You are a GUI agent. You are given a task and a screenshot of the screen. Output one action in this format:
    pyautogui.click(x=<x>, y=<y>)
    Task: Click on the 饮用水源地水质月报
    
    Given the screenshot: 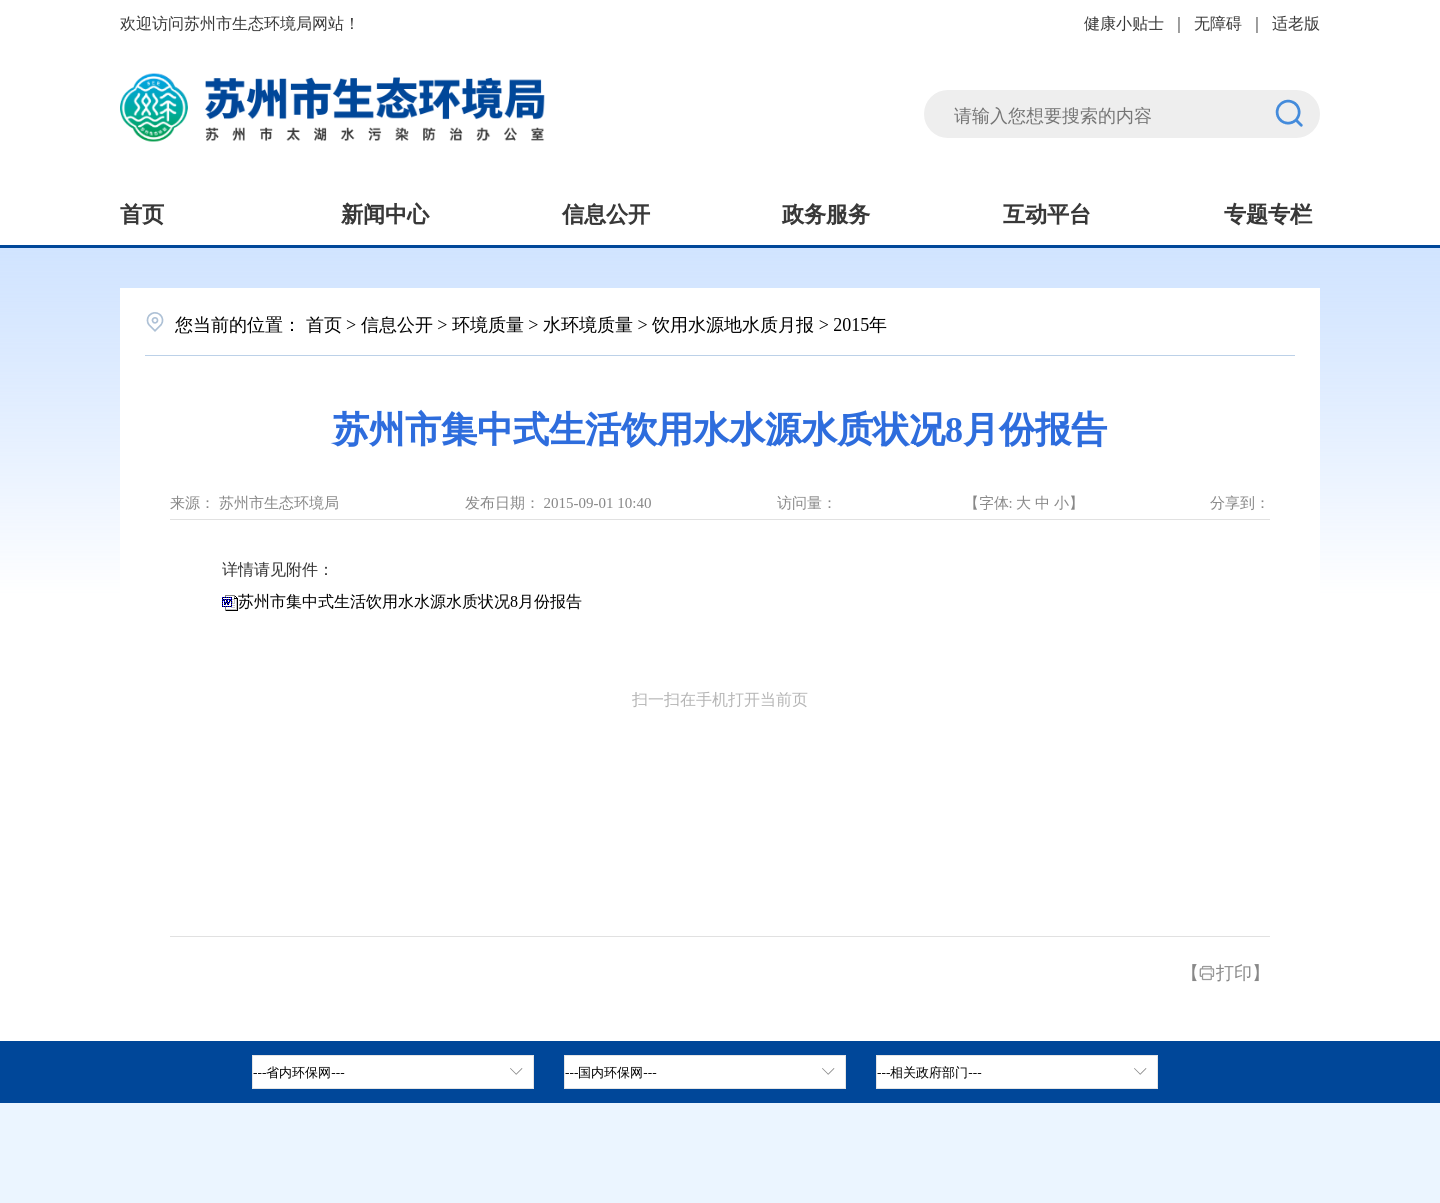 What is the action you would take?
    pyautogui.click(x=733, y=323)
    